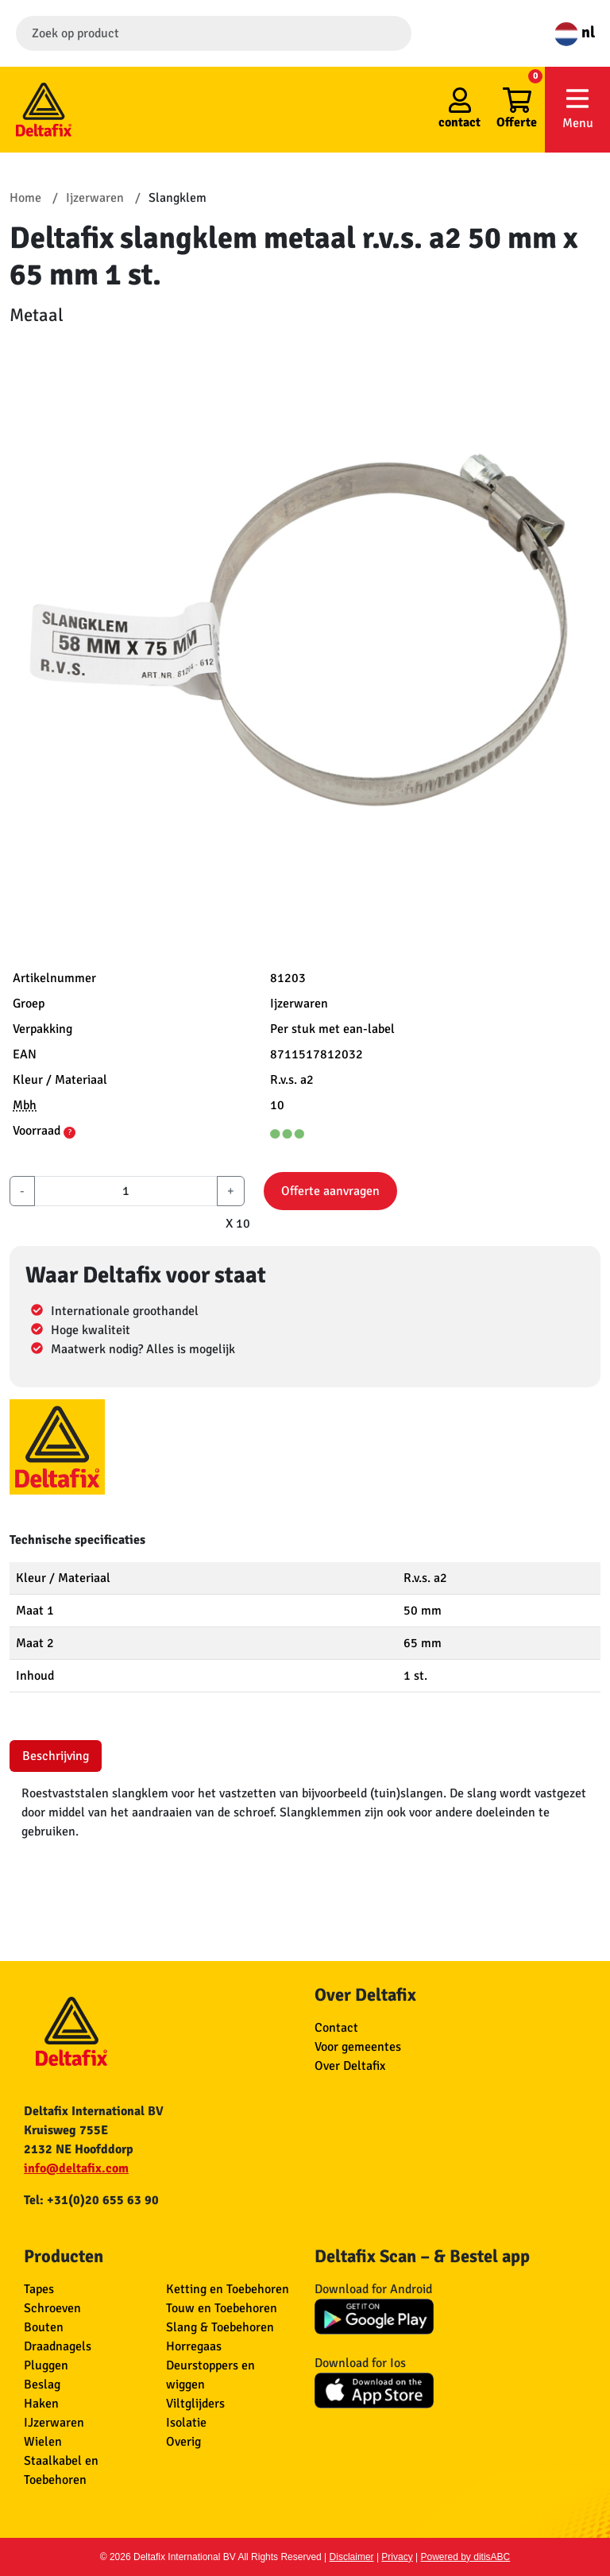 Image resolution: width=610 pixels, height=2576 pixels. What do you see at coordinates (220, 2327) in the screenshot?
I see `Slang & Toebehoren` at bounding box center [220, 2327].